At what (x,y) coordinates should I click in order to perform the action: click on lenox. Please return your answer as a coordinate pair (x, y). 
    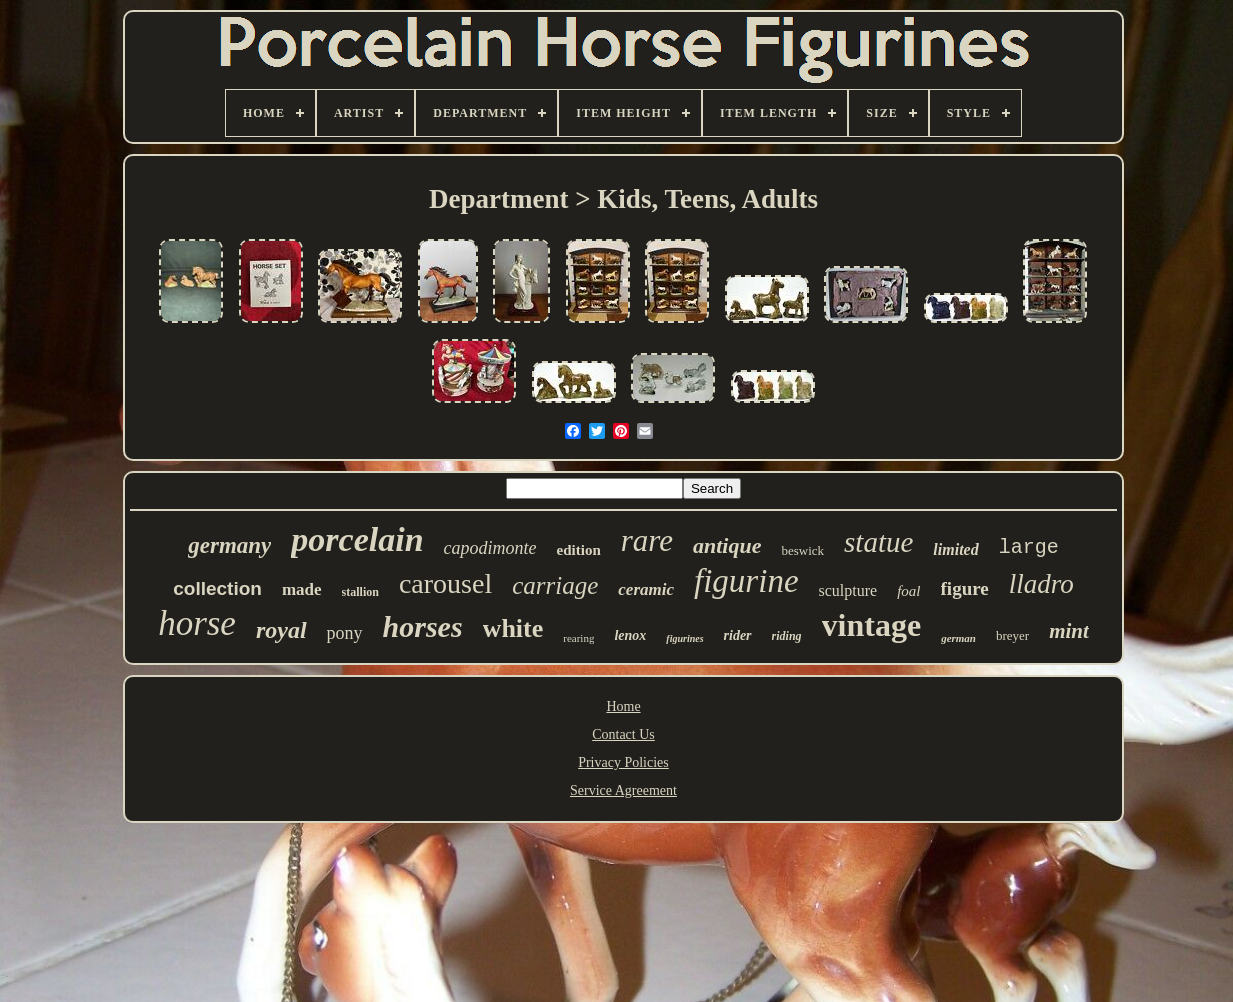
    Looking at the image, I should click on (630, 635).